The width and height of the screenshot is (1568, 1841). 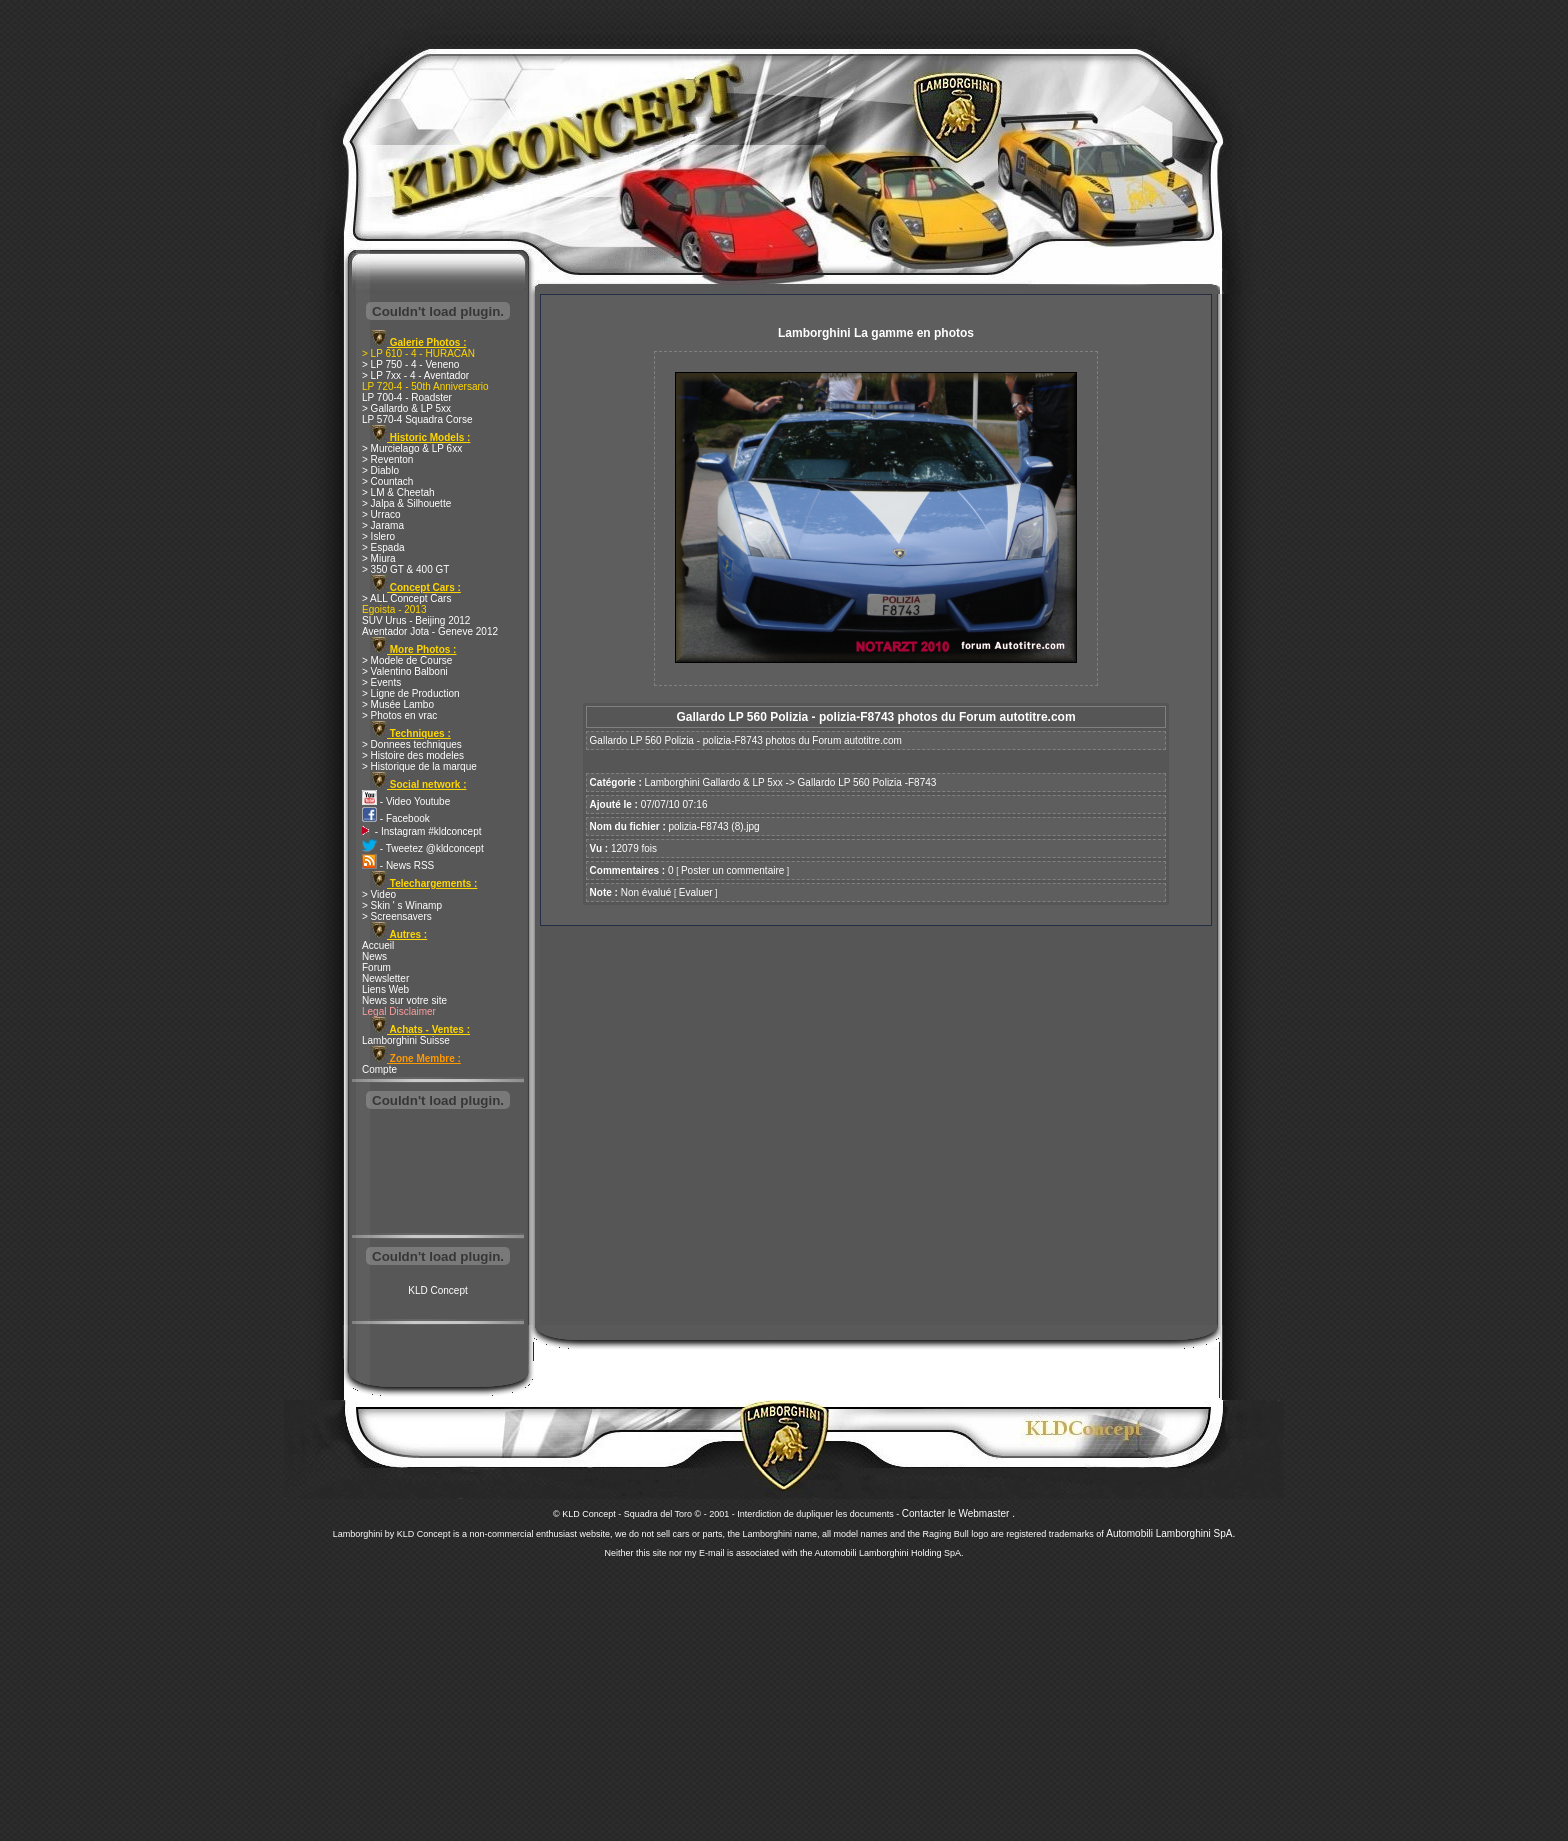 I want to click on > Events, so click(x=381, y=682).